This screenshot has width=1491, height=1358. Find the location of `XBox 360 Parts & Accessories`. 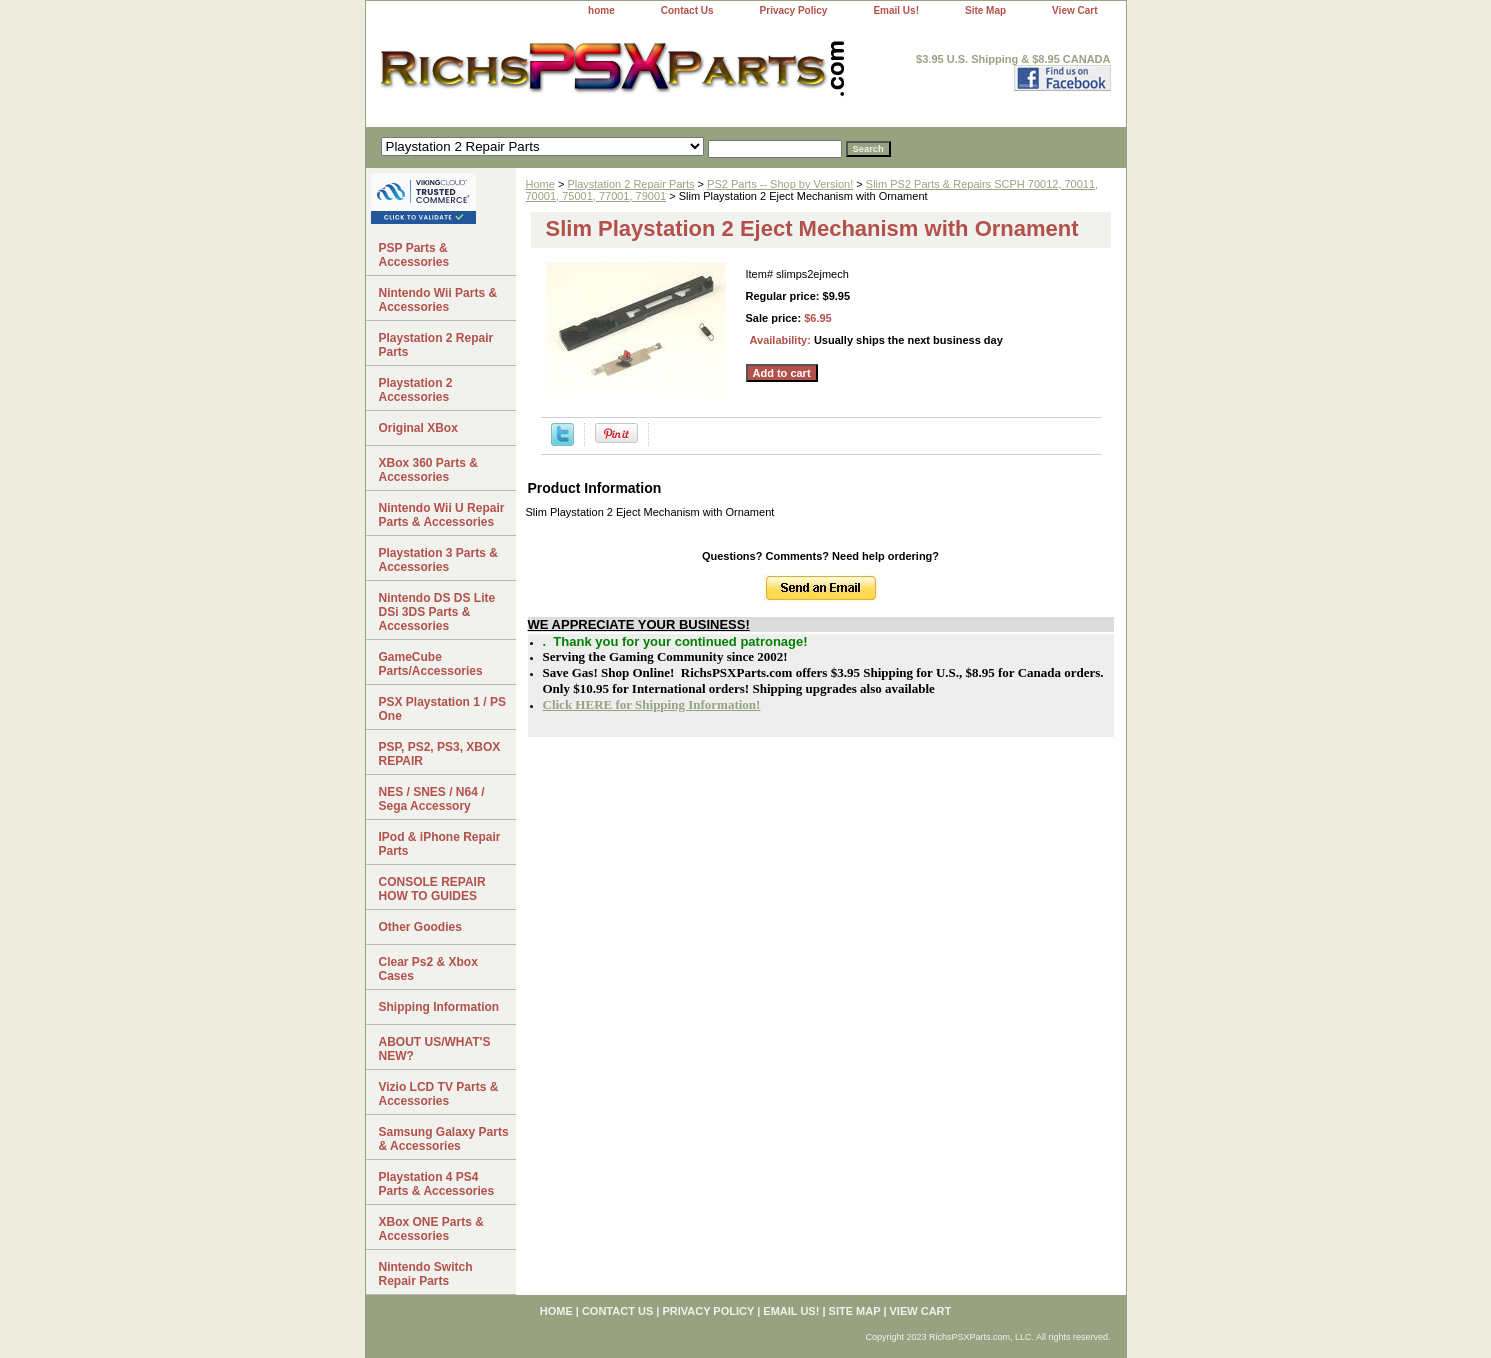

XBox 360 Parts & Accessories is located at coordinates (428, 470).